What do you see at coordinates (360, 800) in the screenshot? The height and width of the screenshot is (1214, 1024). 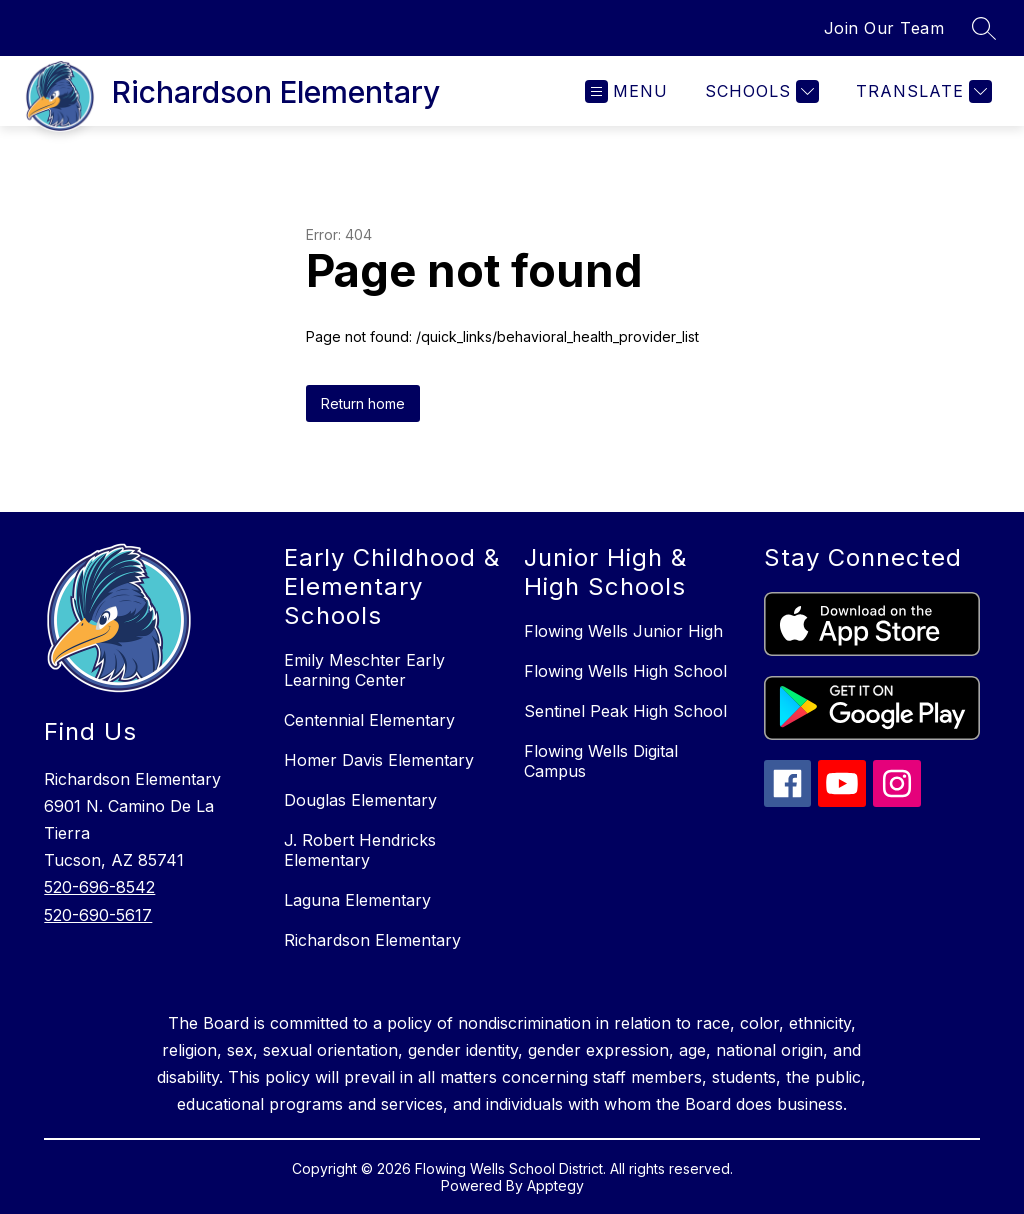 I see `Douglas Elementary` at bounding box center [360, 800].